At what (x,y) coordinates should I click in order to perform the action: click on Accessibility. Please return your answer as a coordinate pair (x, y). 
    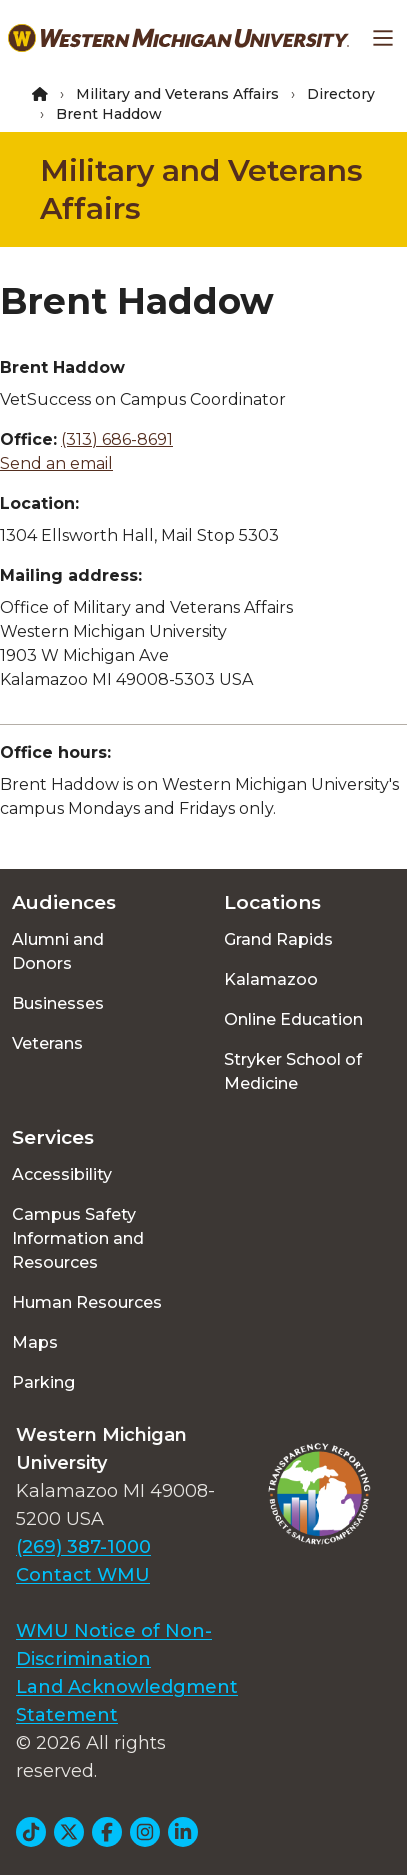
    Looking at the image, I should click on (62, 1174).